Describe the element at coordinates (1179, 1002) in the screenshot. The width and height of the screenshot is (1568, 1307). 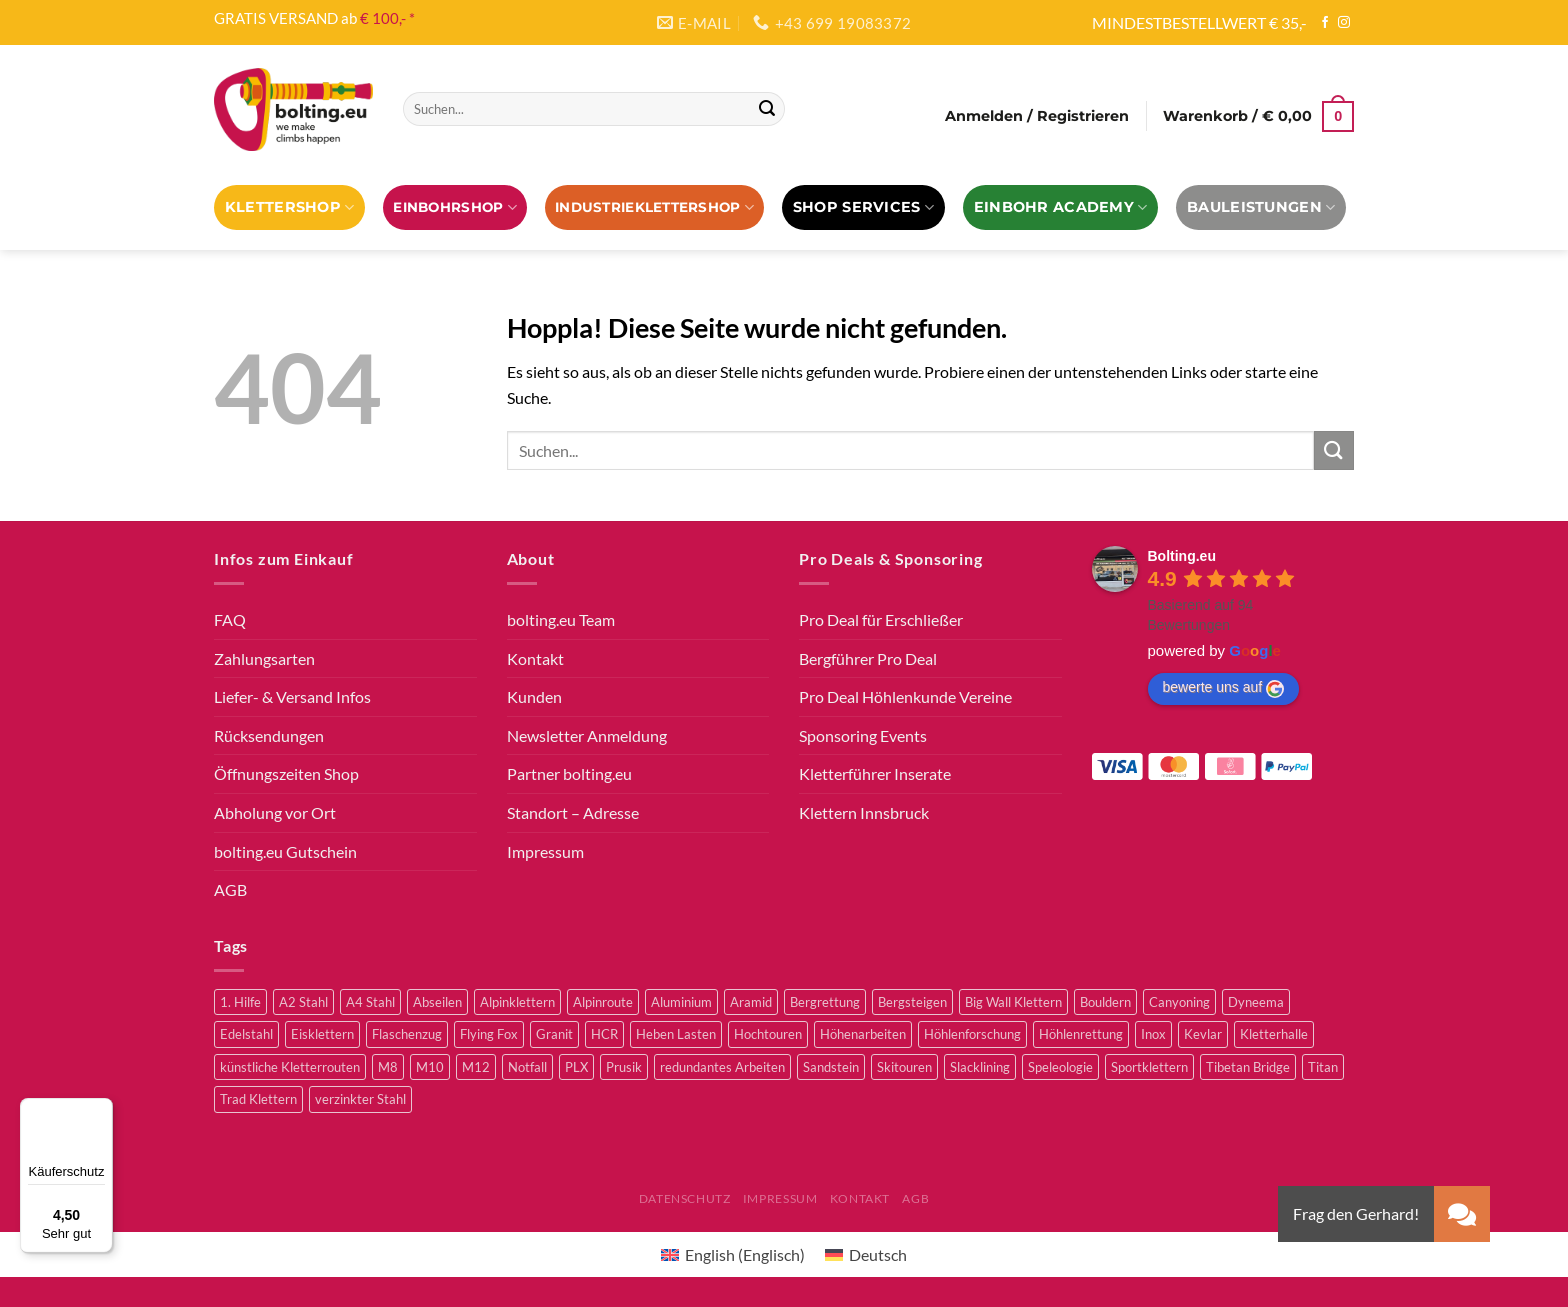
I see `Canyoning [Canyoning (3 Produkte)]` at that location.